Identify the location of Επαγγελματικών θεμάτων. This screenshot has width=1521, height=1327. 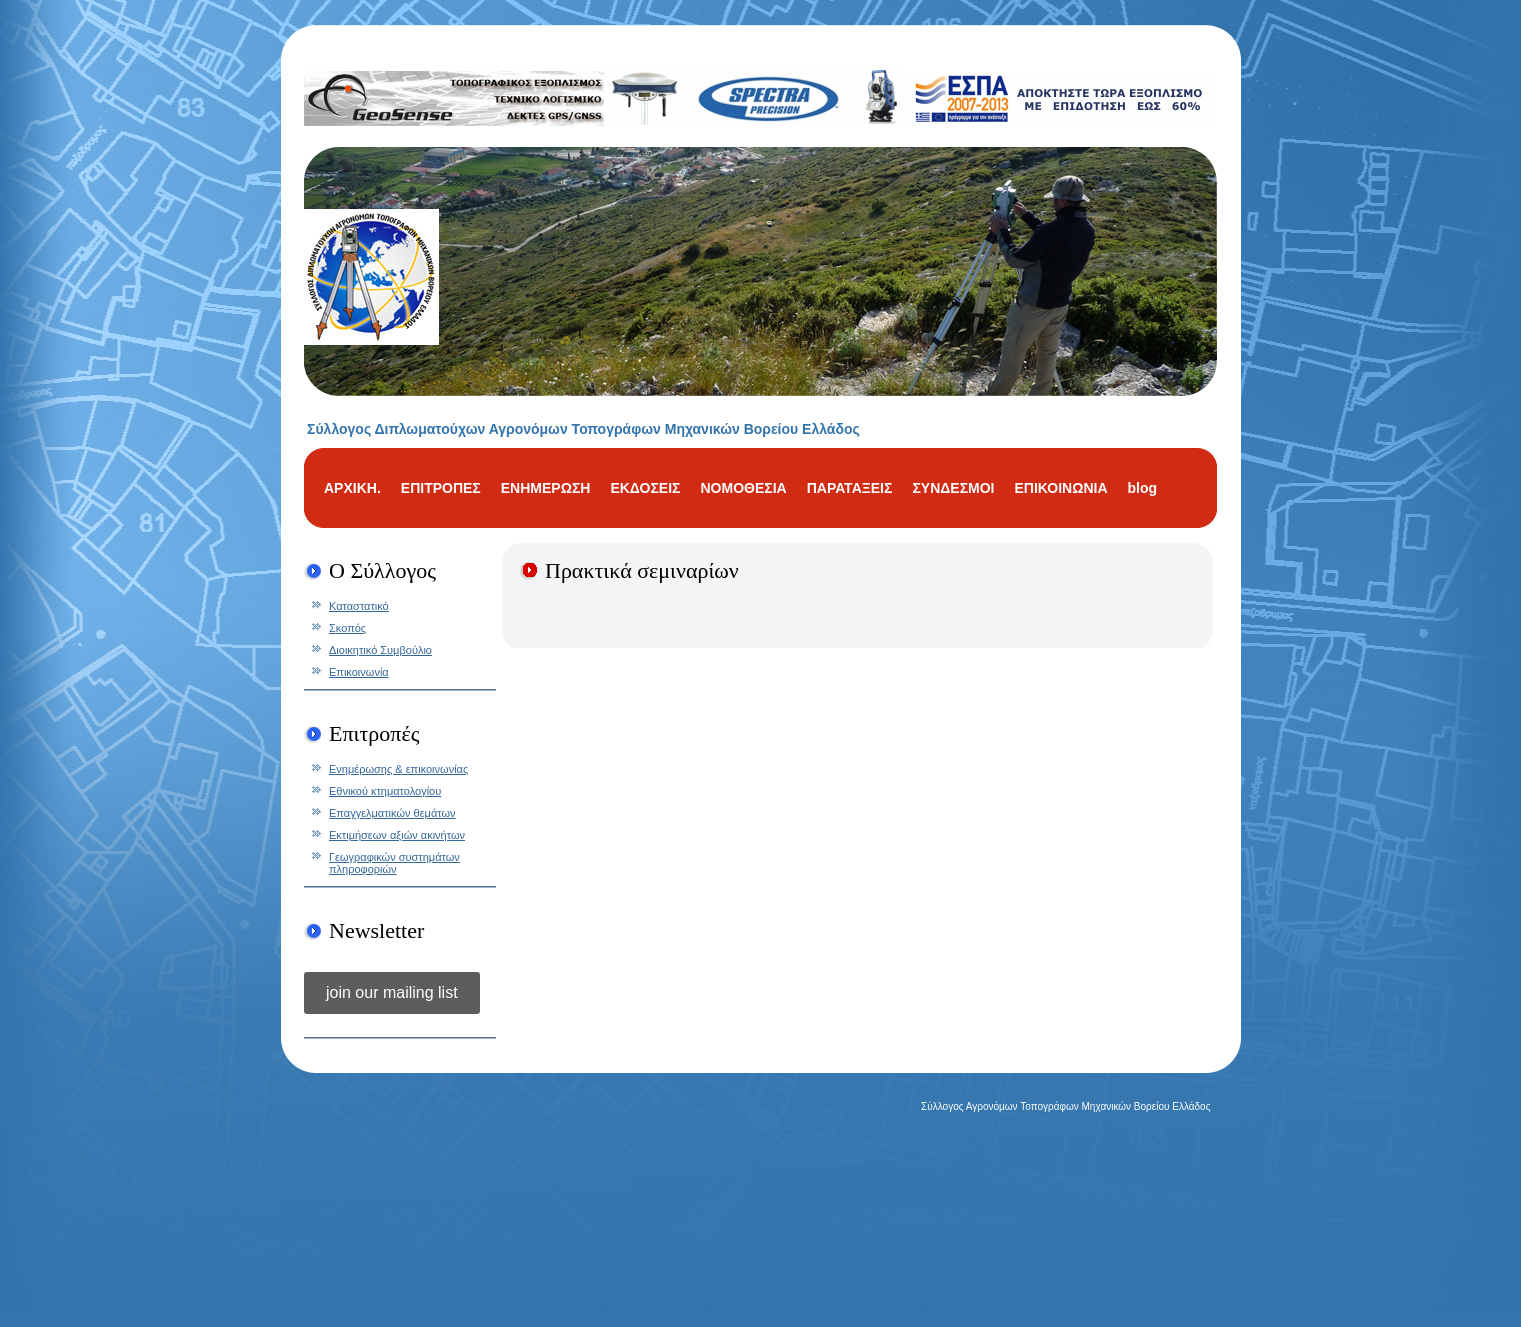
(392, 813).